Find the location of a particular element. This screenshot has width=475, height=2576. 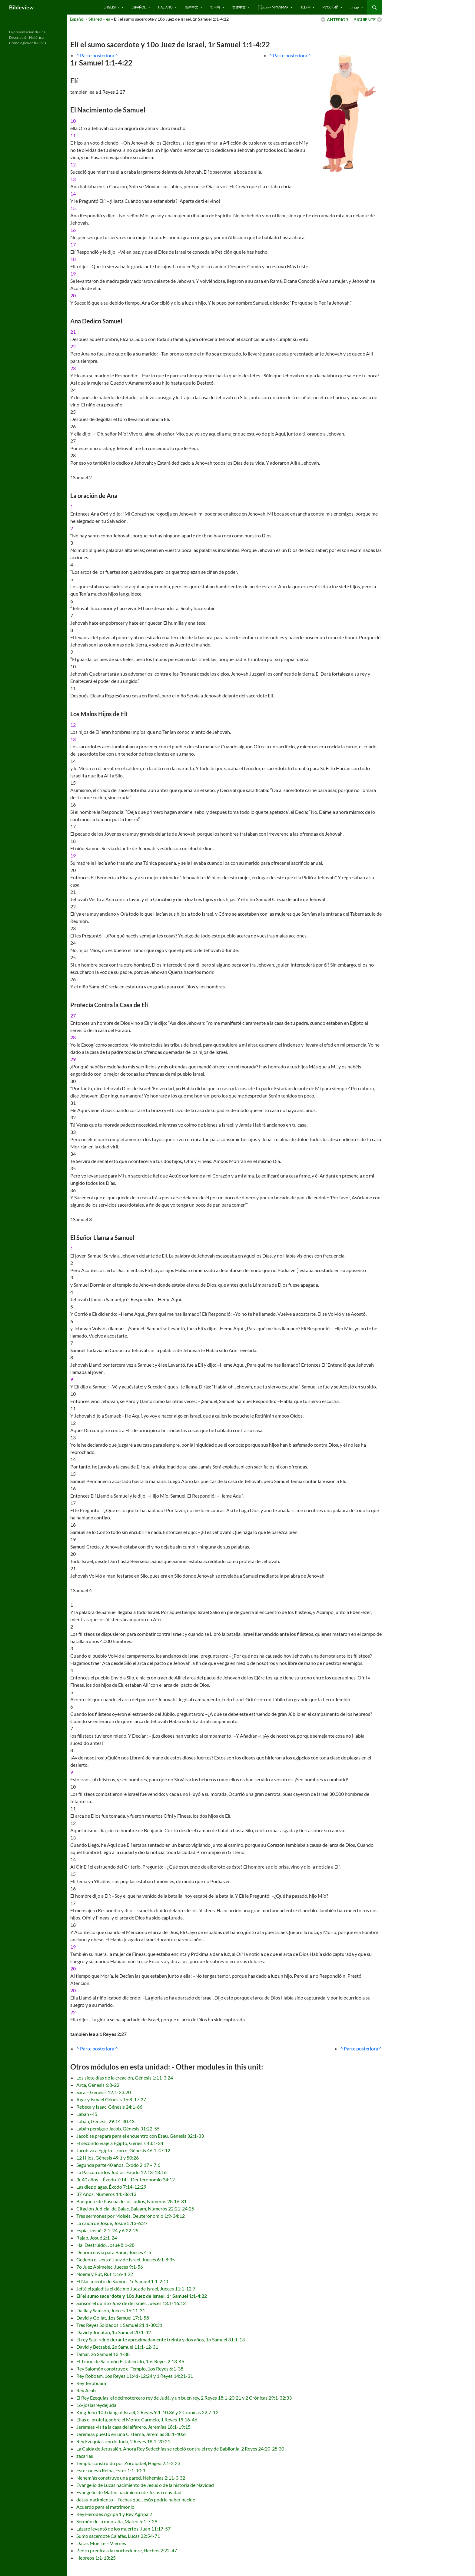

David y Betsabé, 2o Samuel 11:1-12-31 is located at coordinates (117, 2347).